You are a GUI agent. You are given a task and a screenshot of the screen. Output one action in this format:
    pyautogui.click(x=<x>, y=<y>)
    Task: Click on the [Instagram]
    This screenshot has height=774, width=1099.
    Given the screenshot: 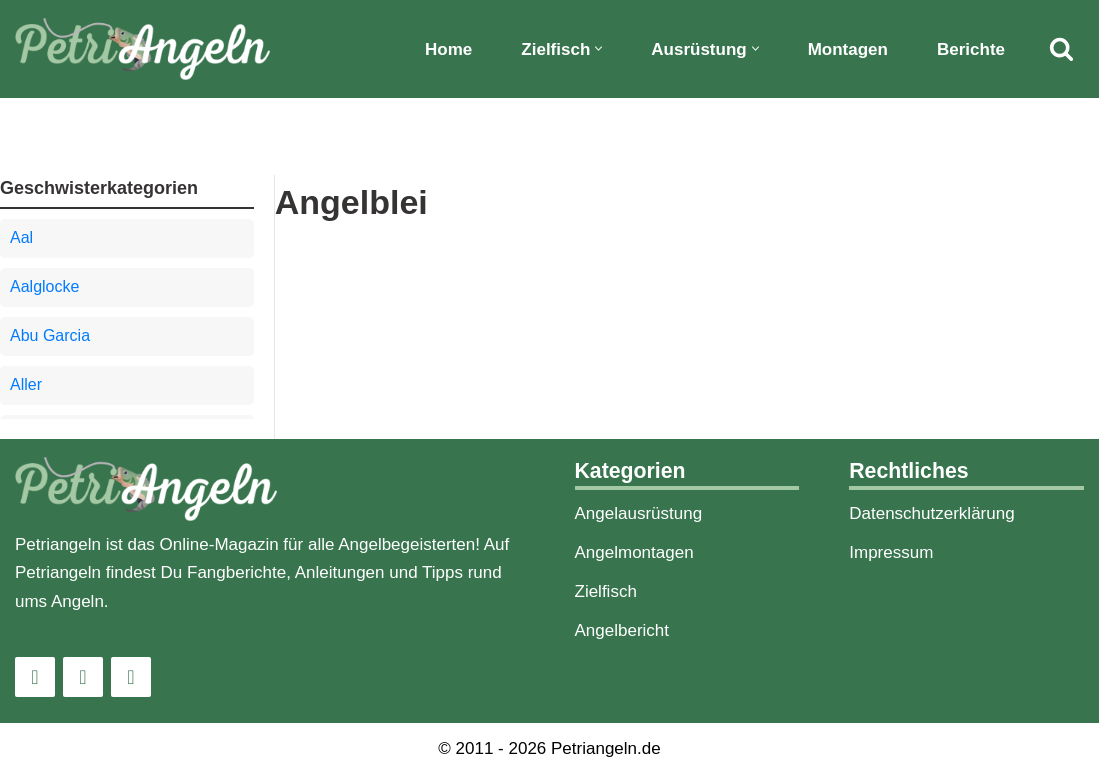 What is the action you would take?
    pyautogui.click(x=35, y=677)
    